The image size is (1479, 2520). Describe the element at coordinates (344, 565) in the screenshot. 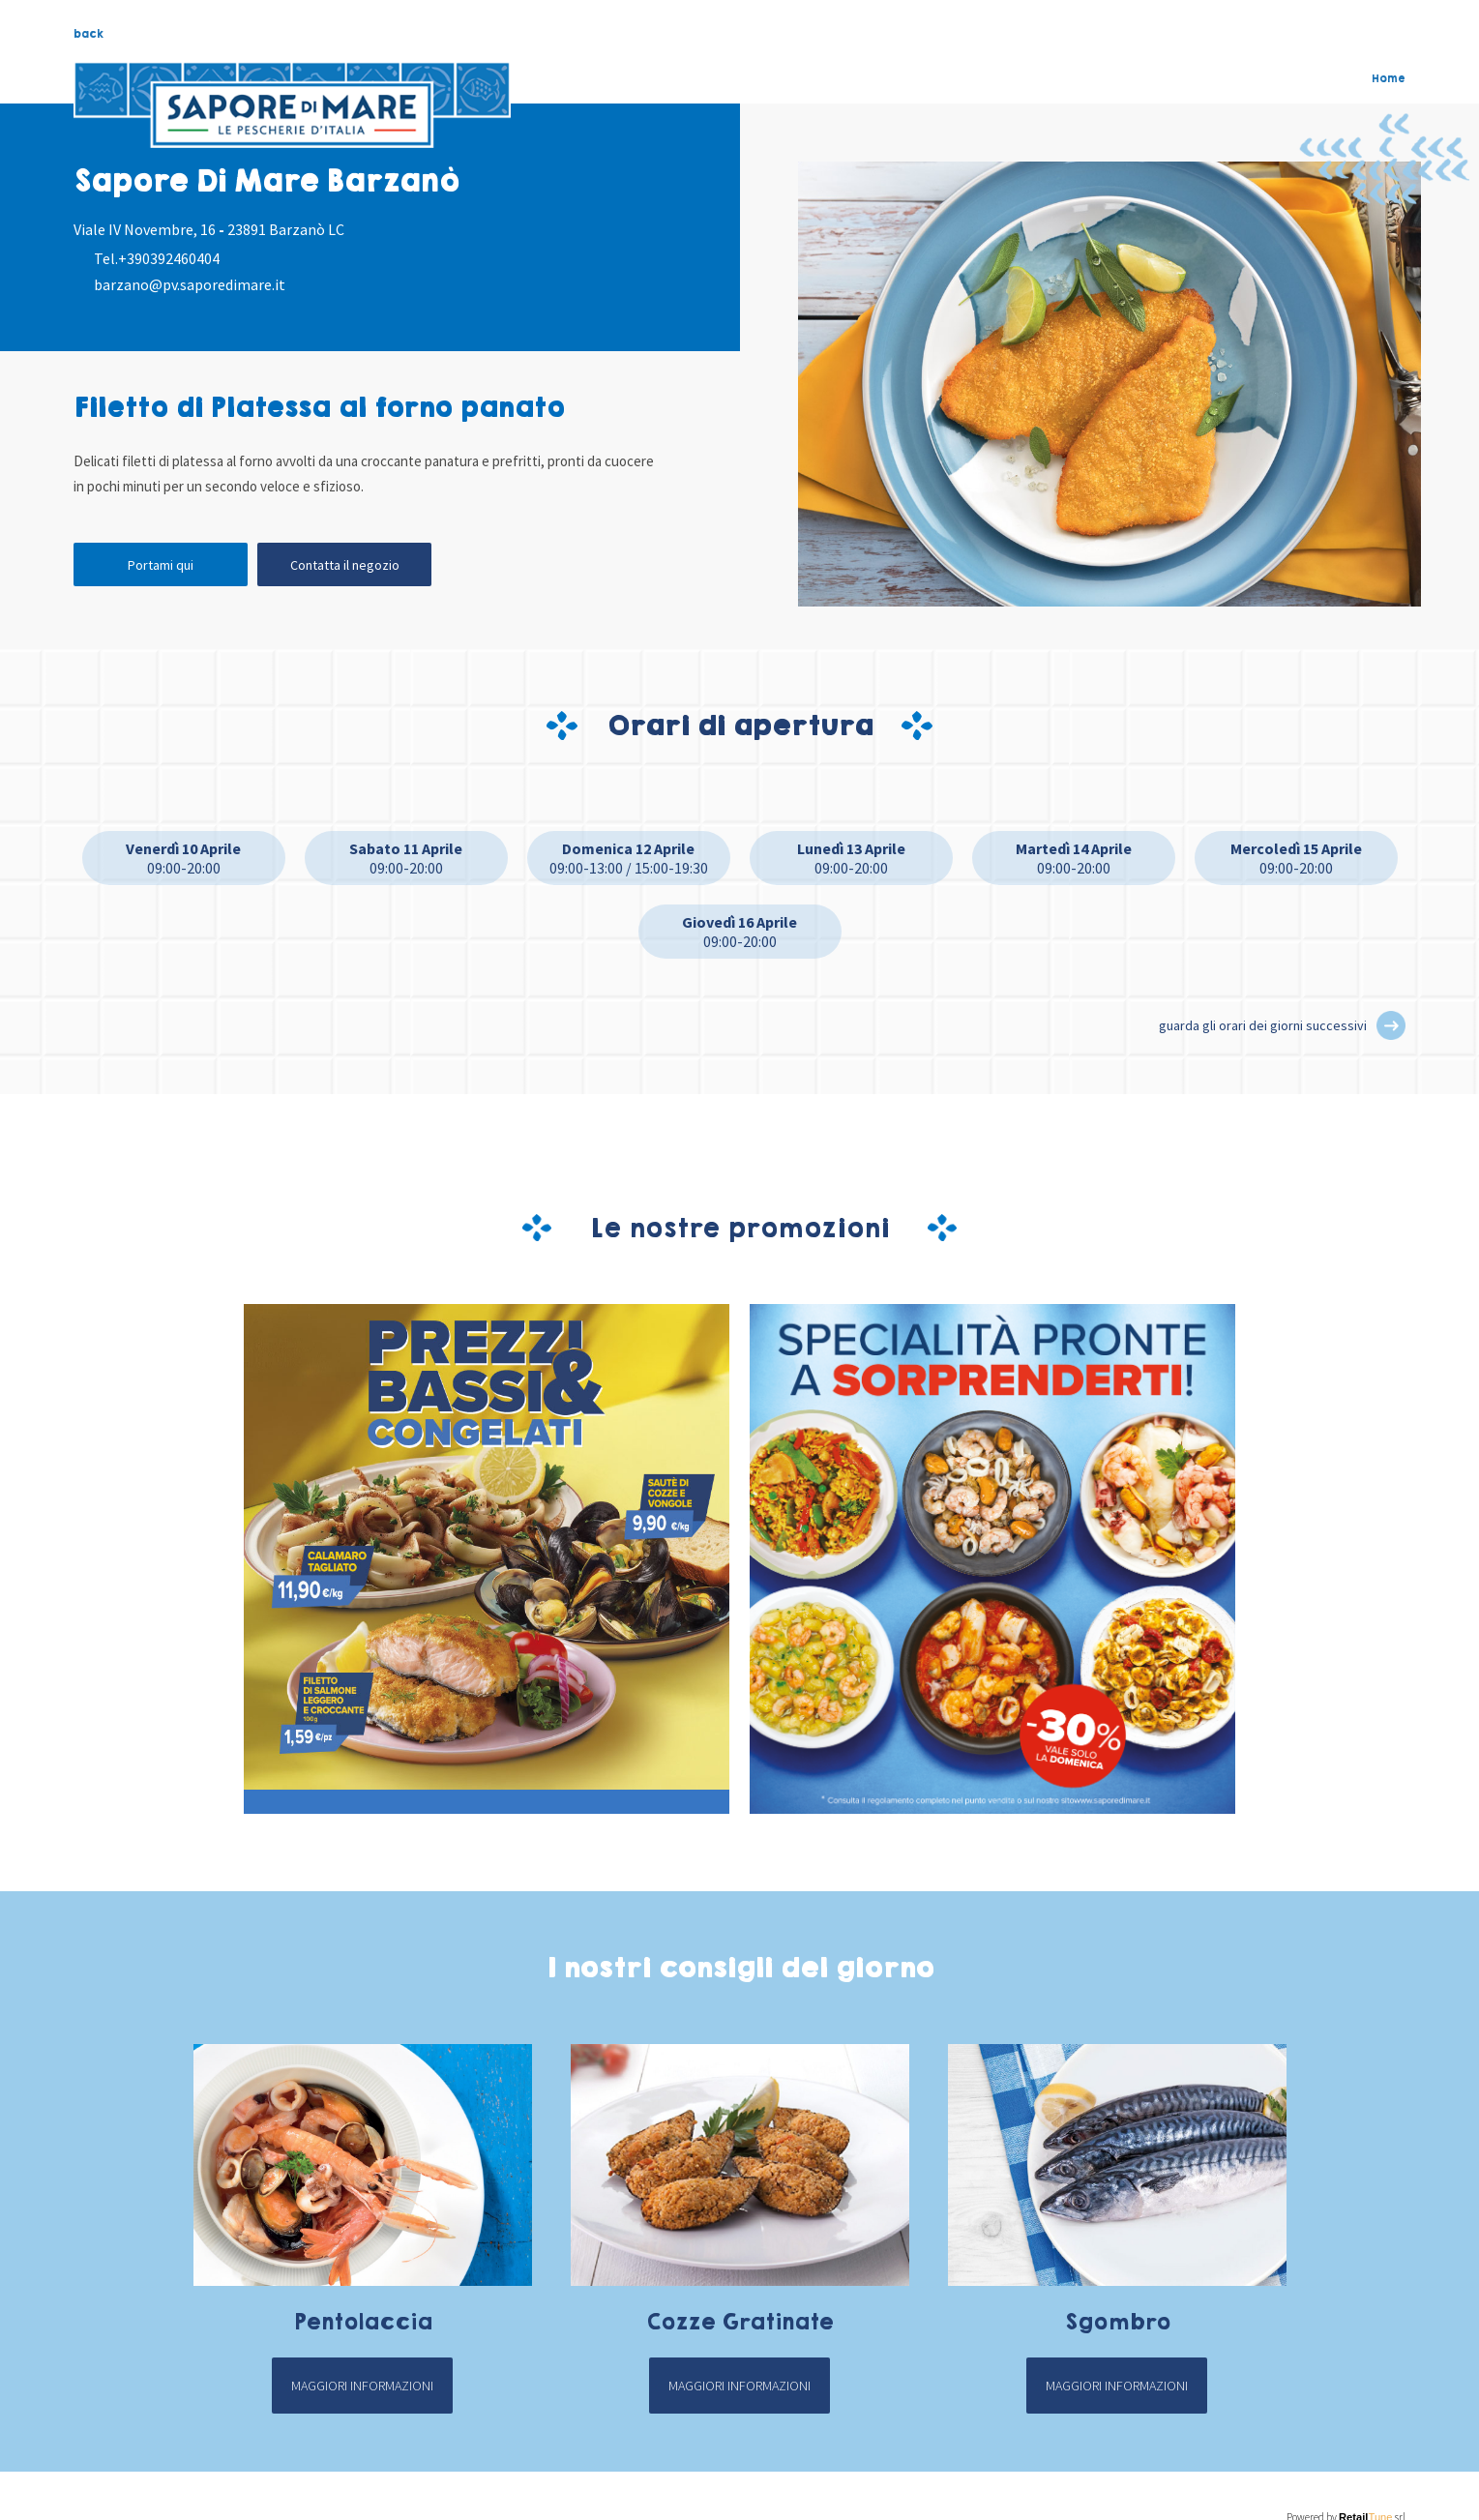

I see `Contatta il negozio` at that location.